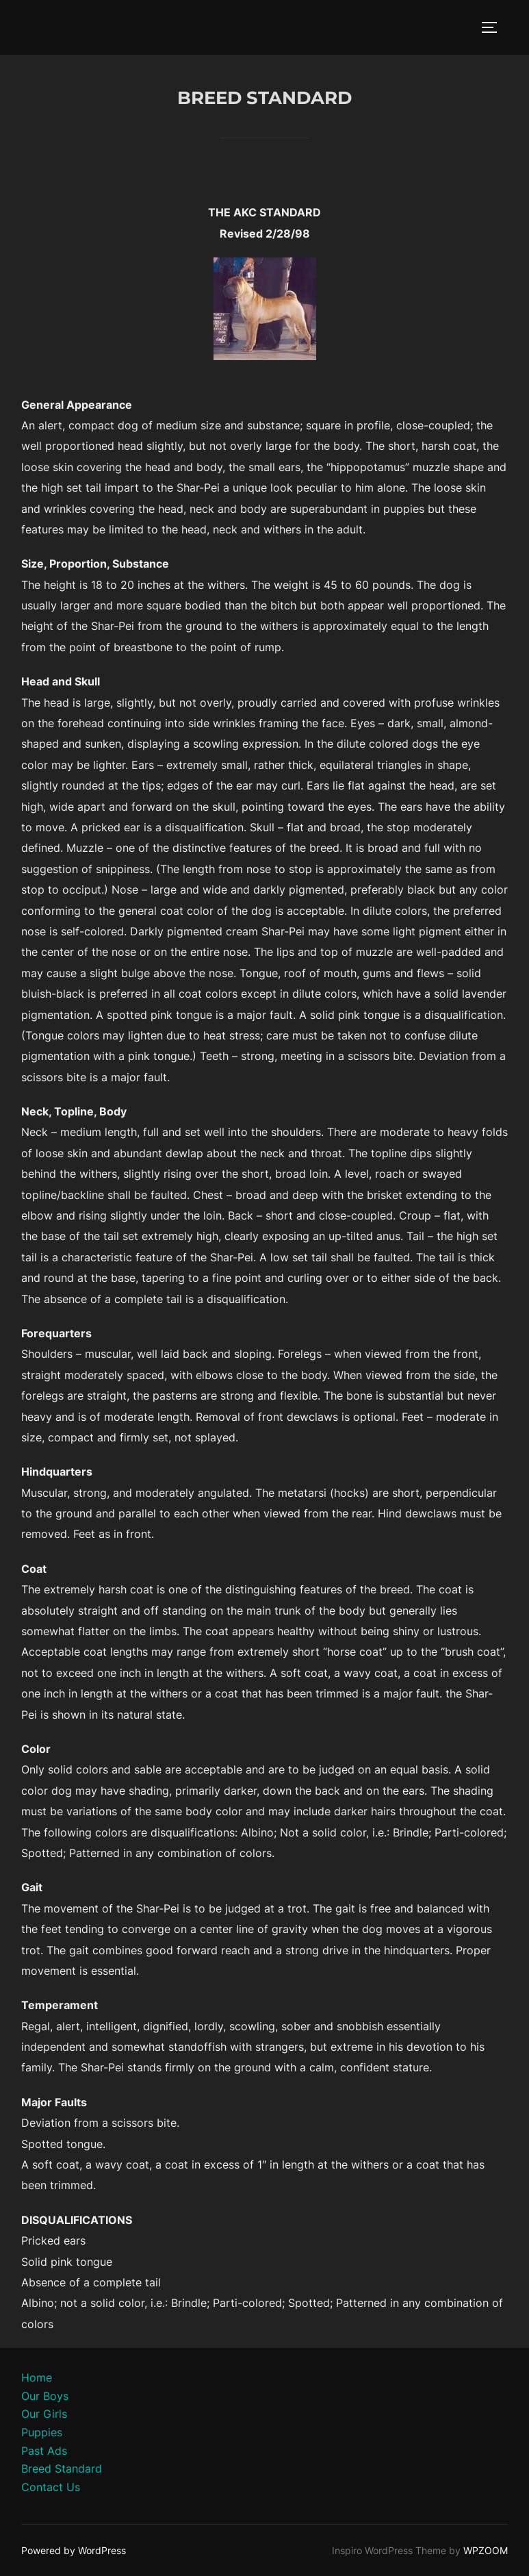 This screenshot has width=529, height=2576. I want to click on Contact Us, so click(50, 2487).